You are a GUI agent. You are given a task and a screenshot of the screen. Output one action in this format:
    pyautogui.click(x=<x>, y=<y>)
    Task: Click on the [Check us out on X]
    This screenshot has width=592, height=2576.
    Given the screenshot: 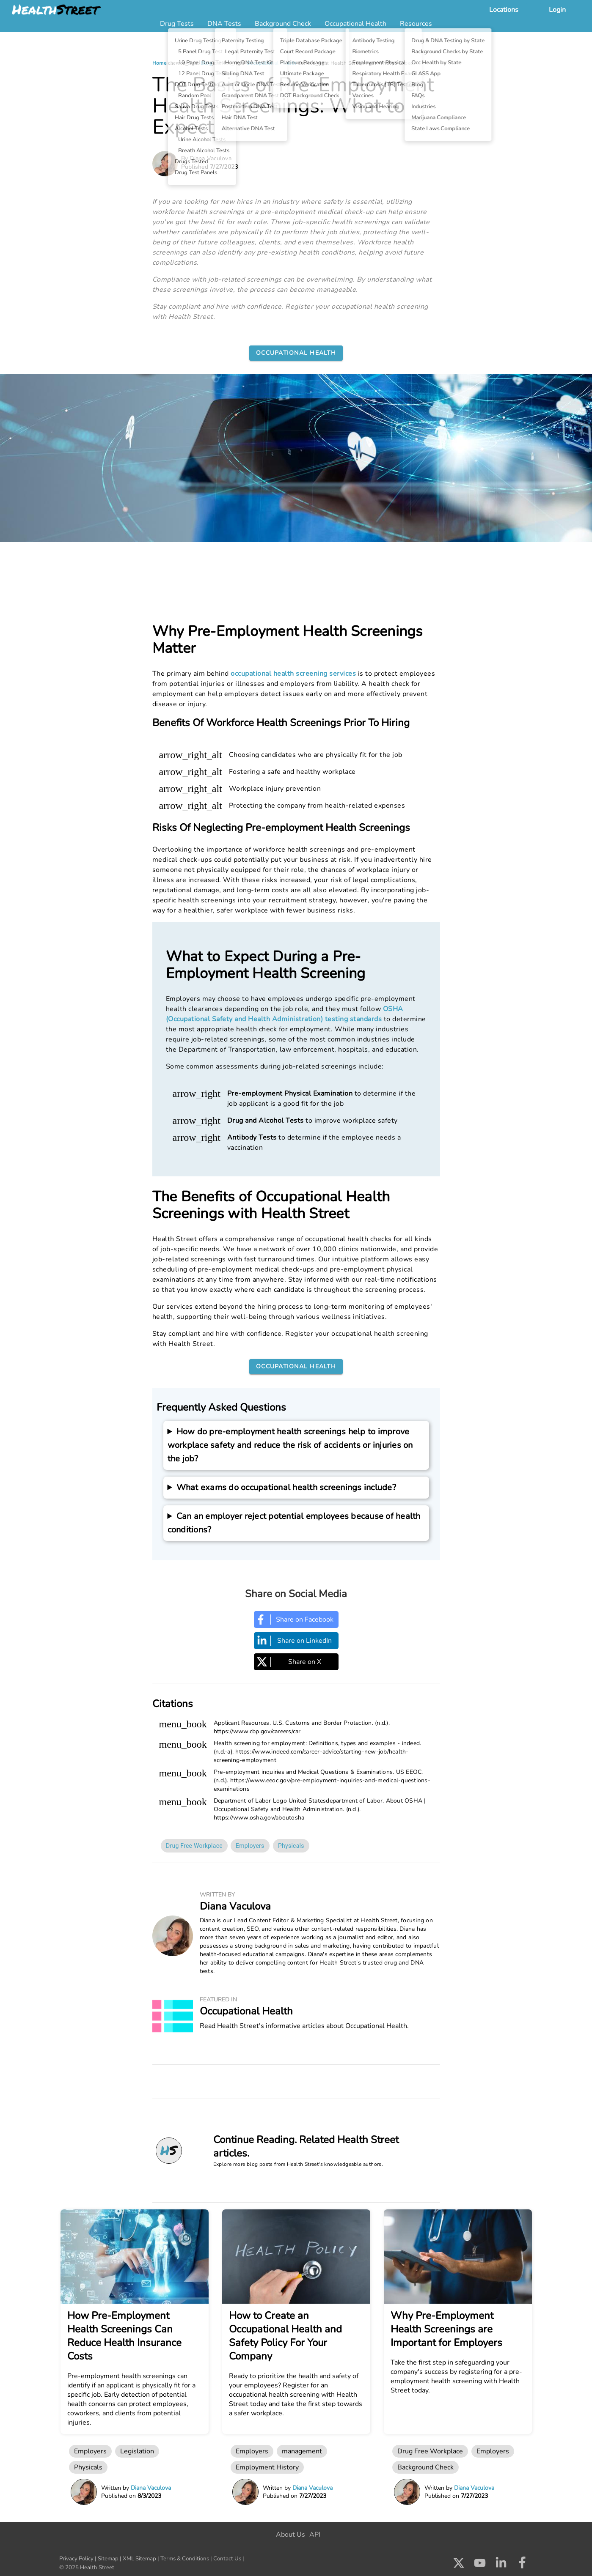 What is the action you would take?
    pyautogui.click(x=459, y=2565)
    